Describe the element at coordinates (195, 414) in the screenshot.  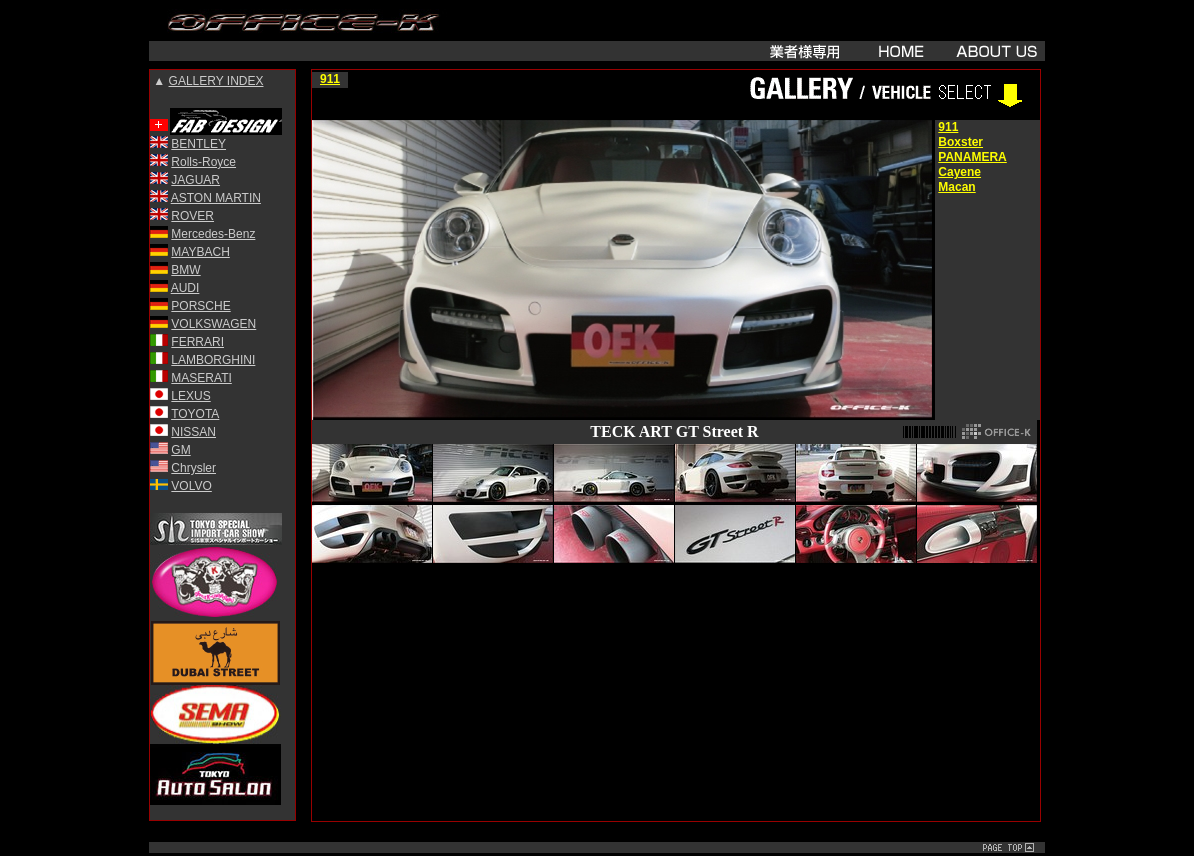
I see `TOYOTA` at that location.